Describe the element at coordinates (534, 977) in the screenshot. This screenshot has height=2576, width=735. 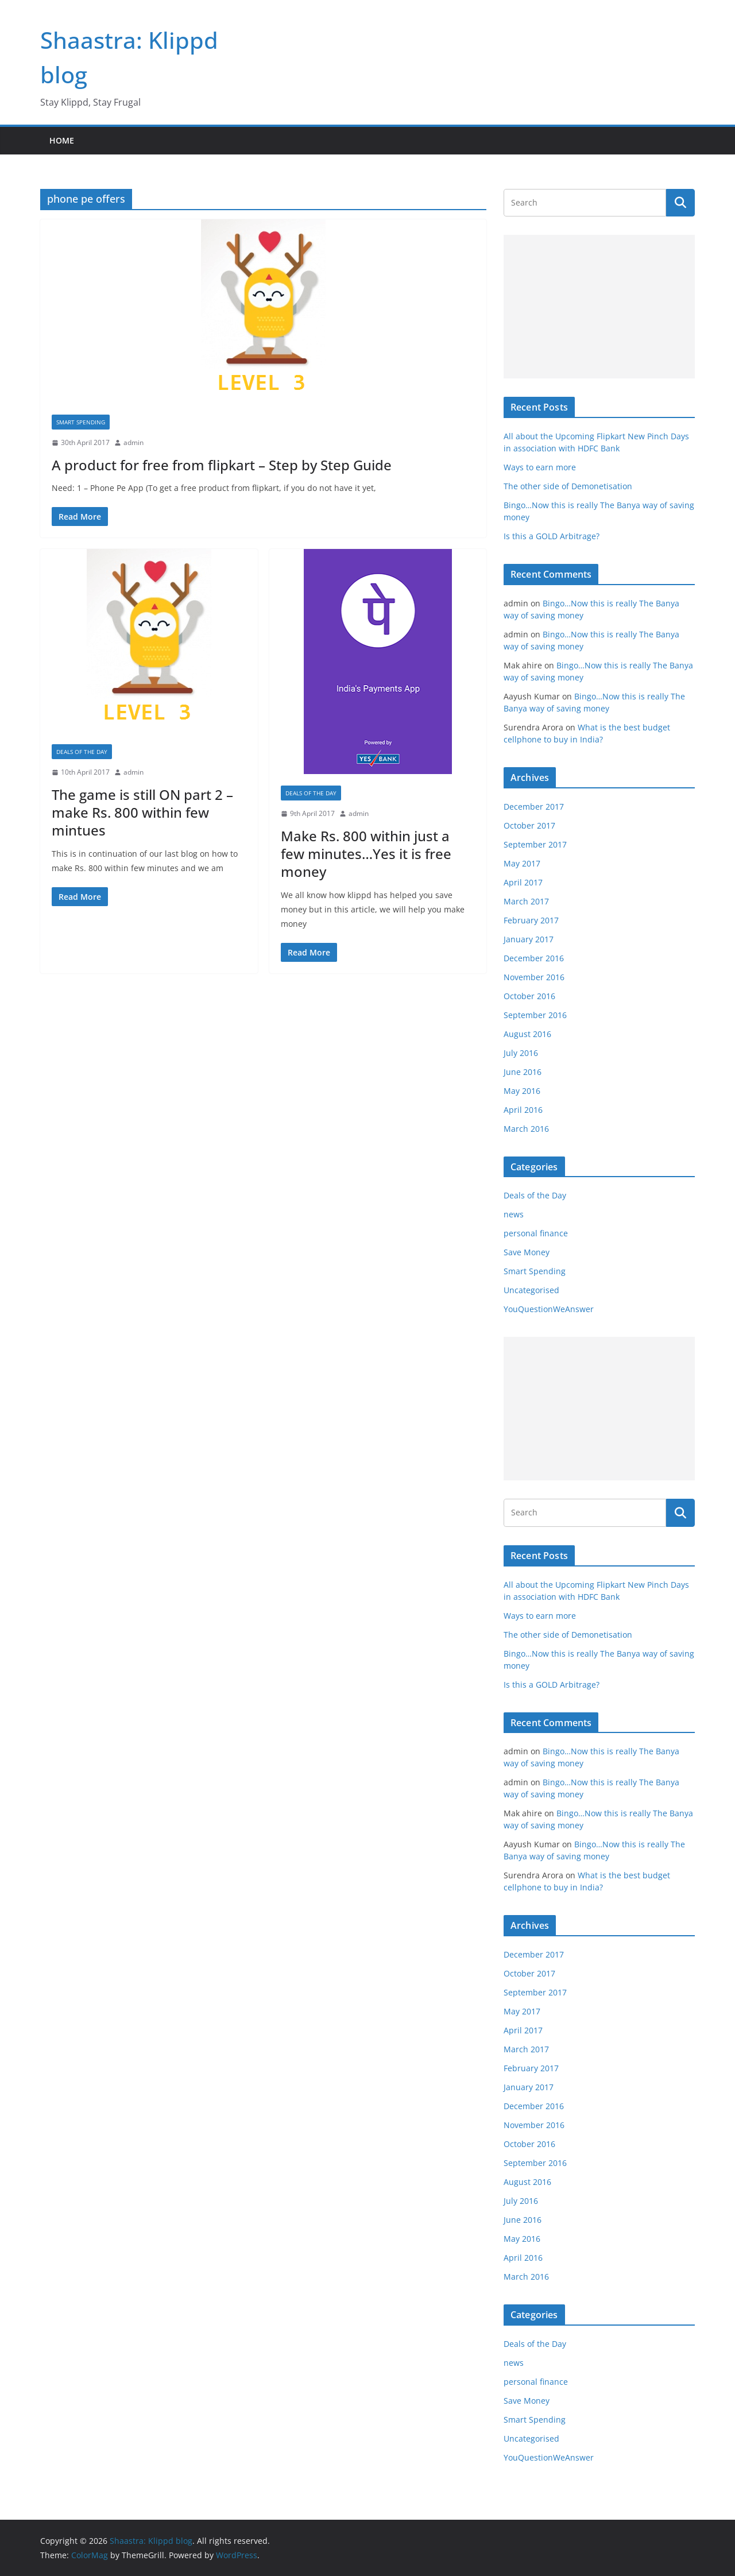
I see `November 2016` at that location.